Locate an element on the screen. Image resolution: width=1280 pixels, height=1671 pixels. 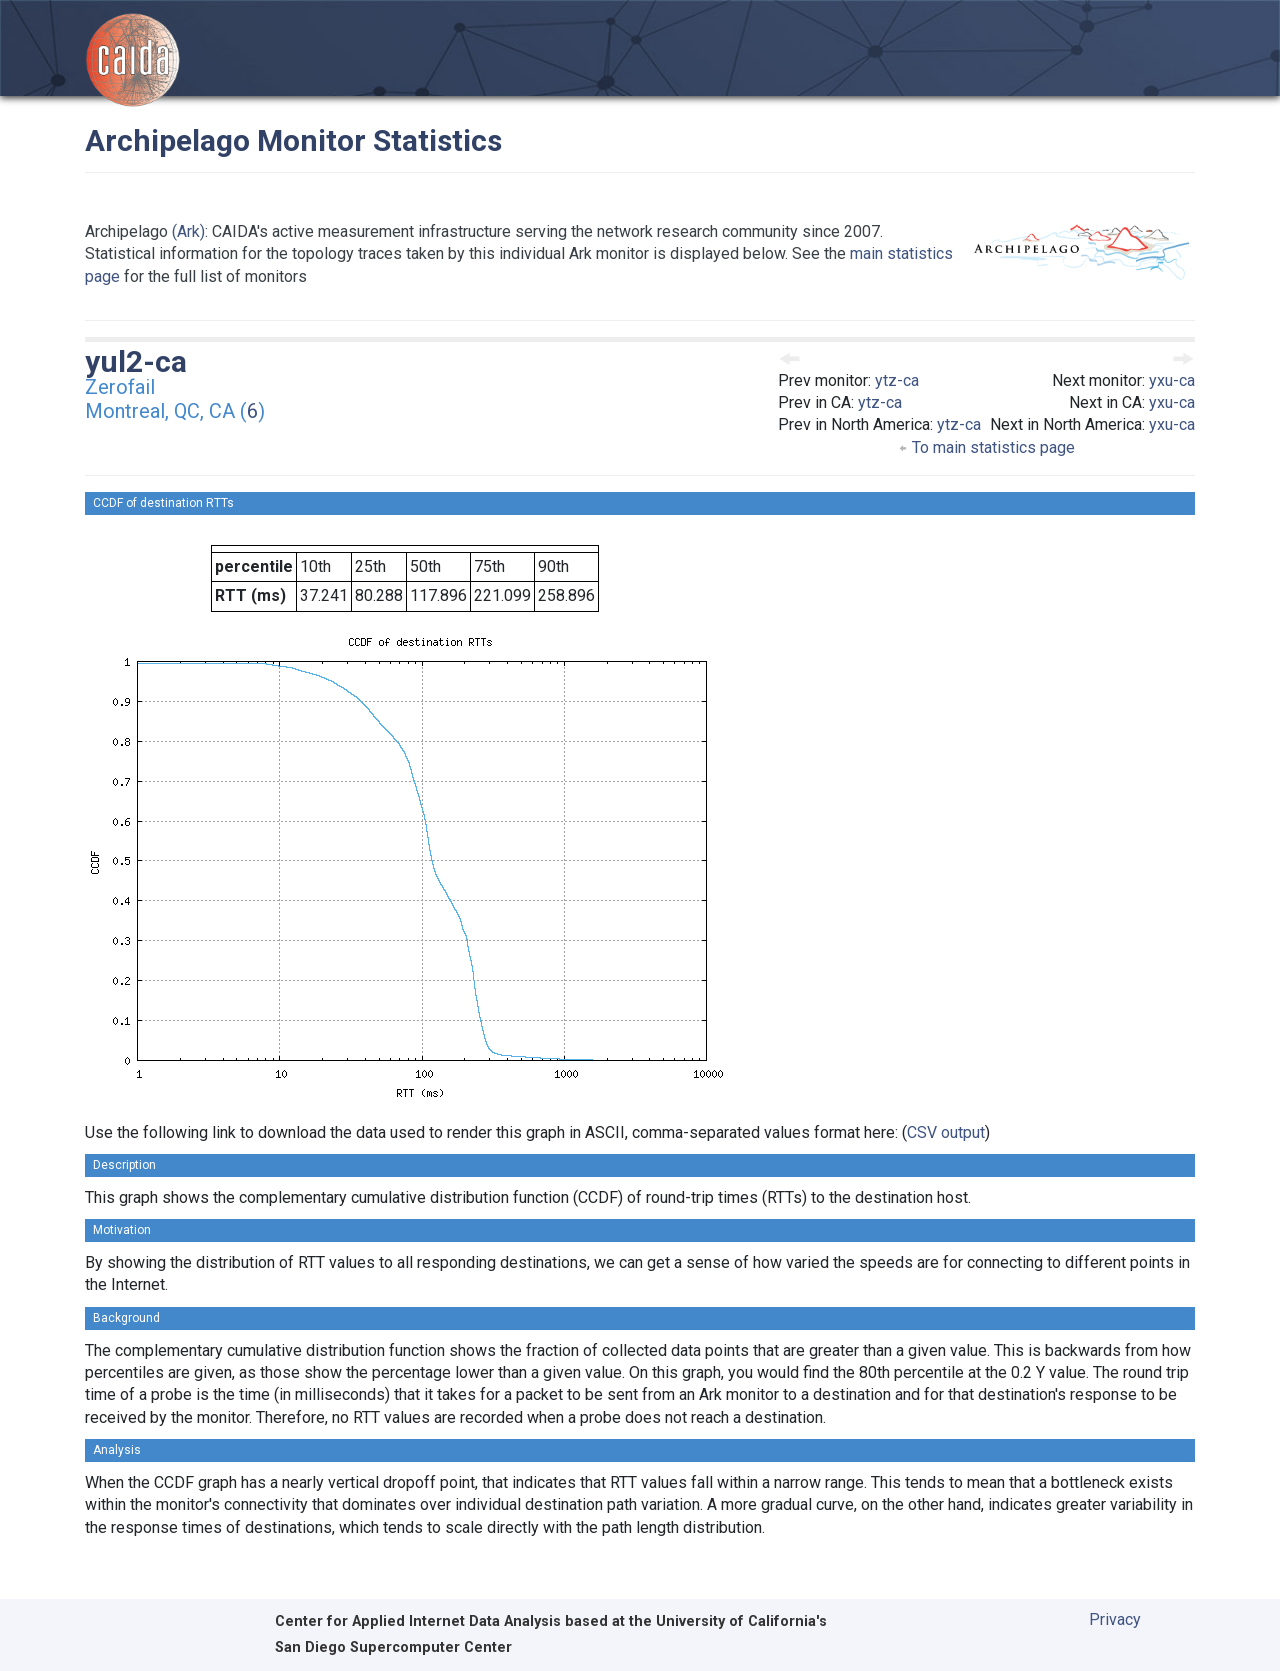
CSV output is located at coordinates (946, 1132).